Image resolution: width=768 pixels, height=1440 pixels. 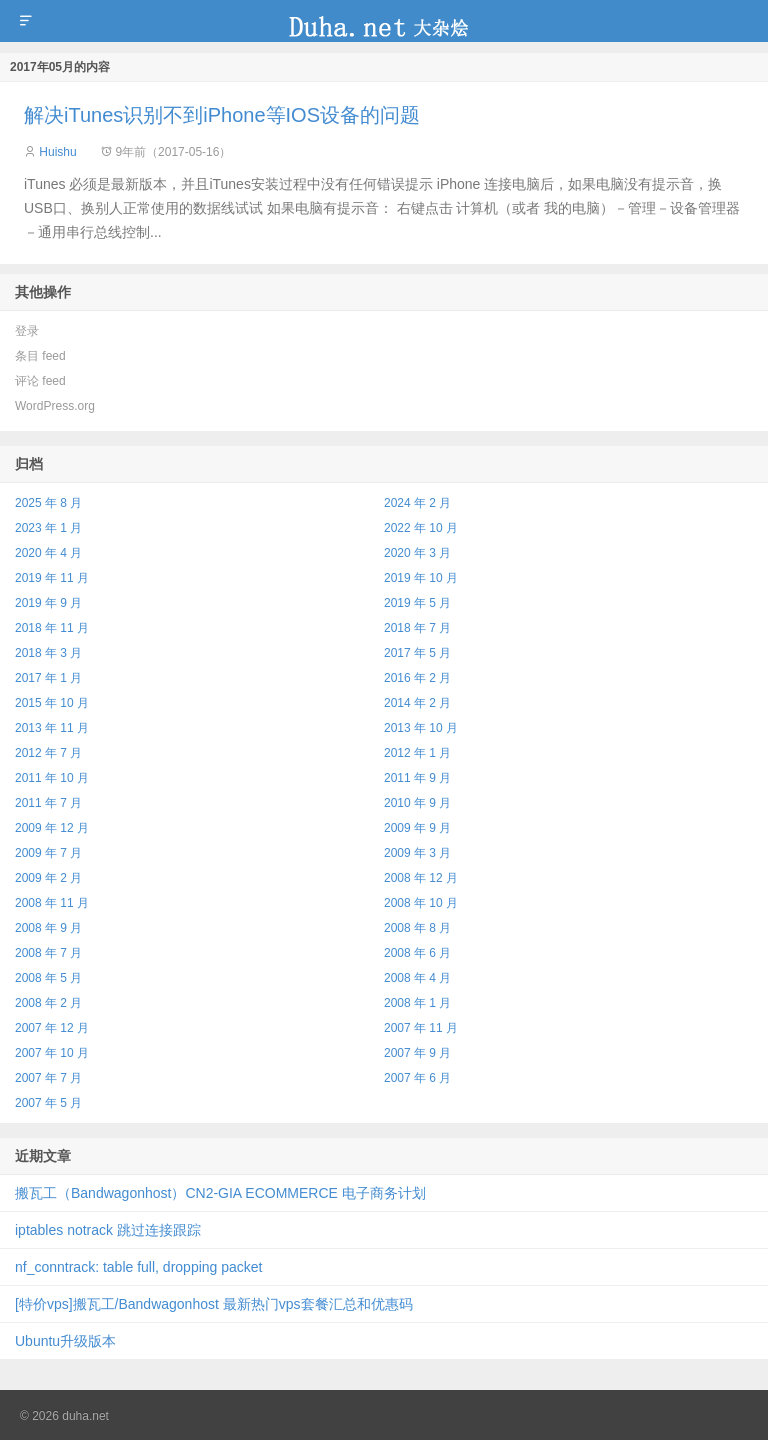 What do you see at coordinates (48, 1103) in the screenshot?
I see `2007 年 5 月` at bounding box center [48, 1103].